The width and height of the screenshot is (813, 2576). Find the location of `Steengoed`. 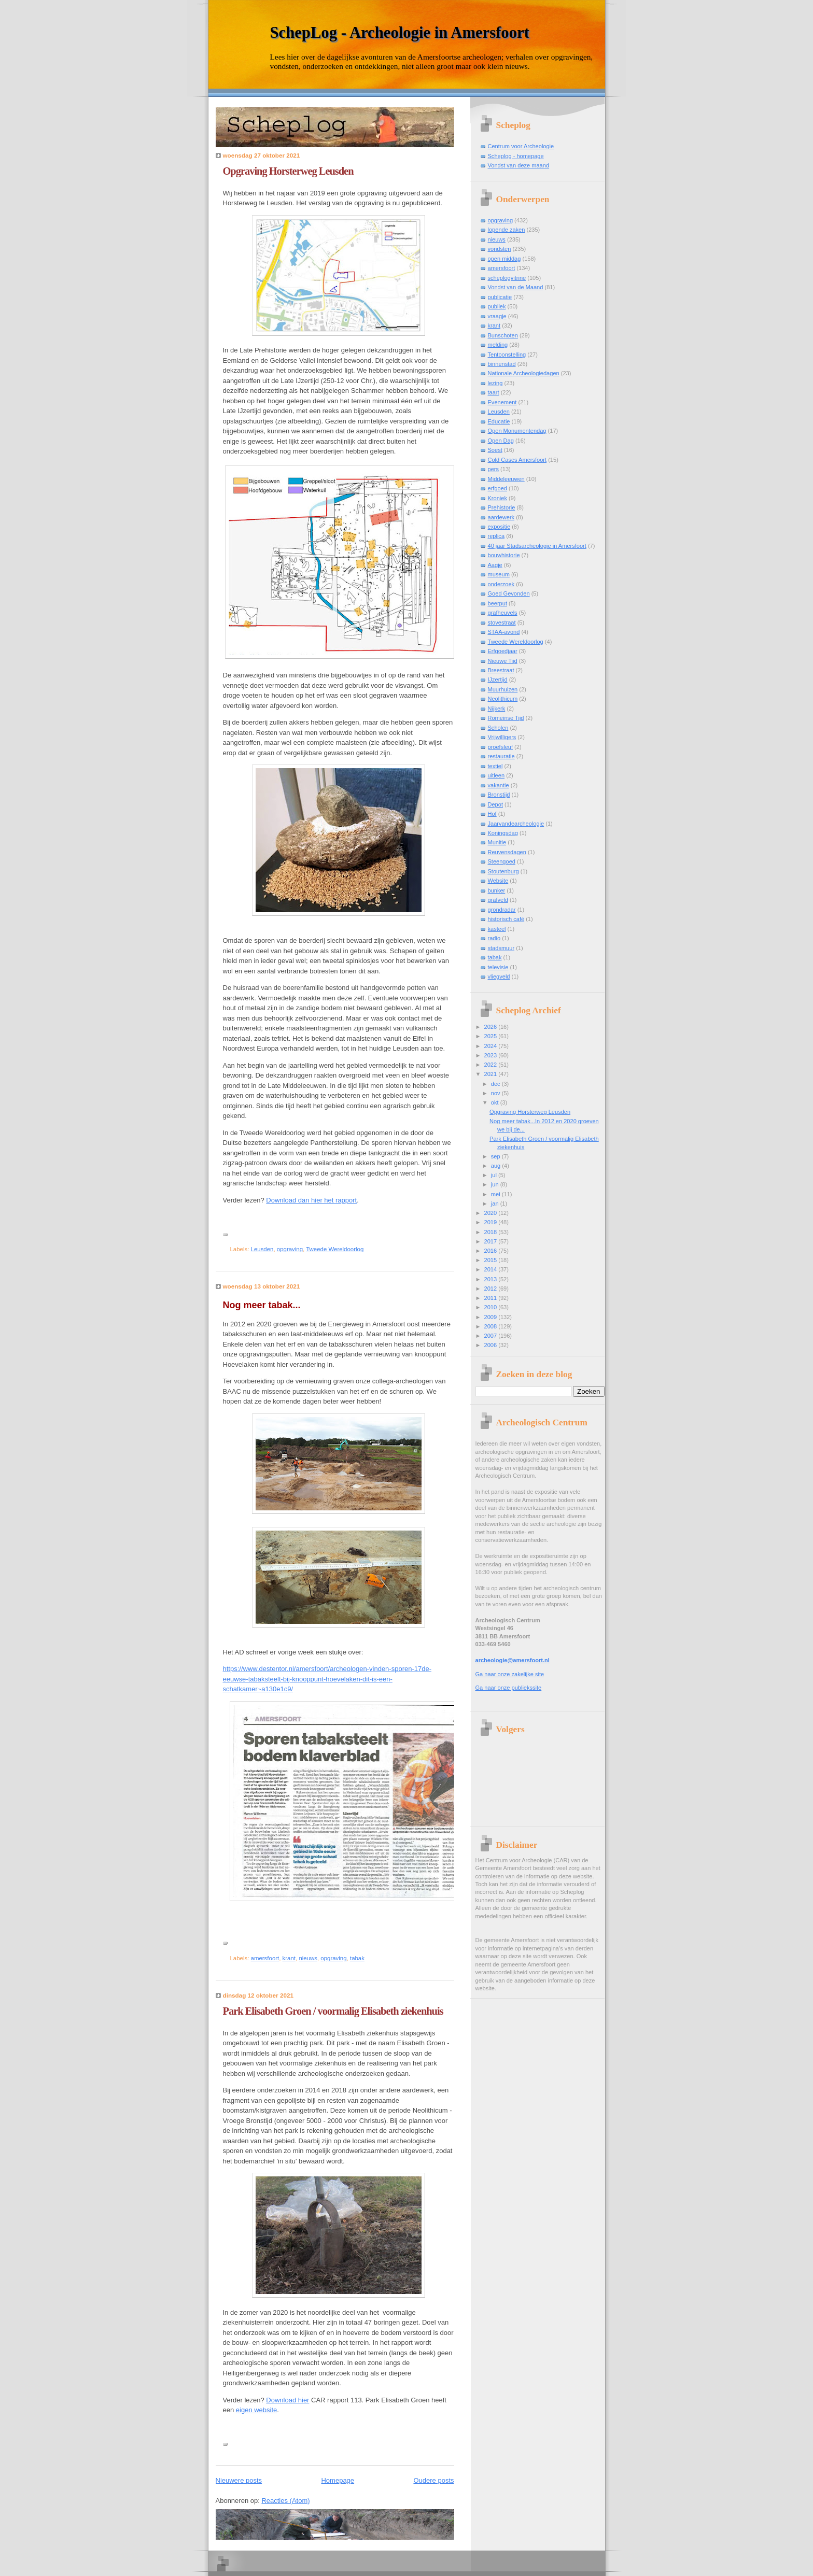

Steengoed is located at coordinates (501, 861).